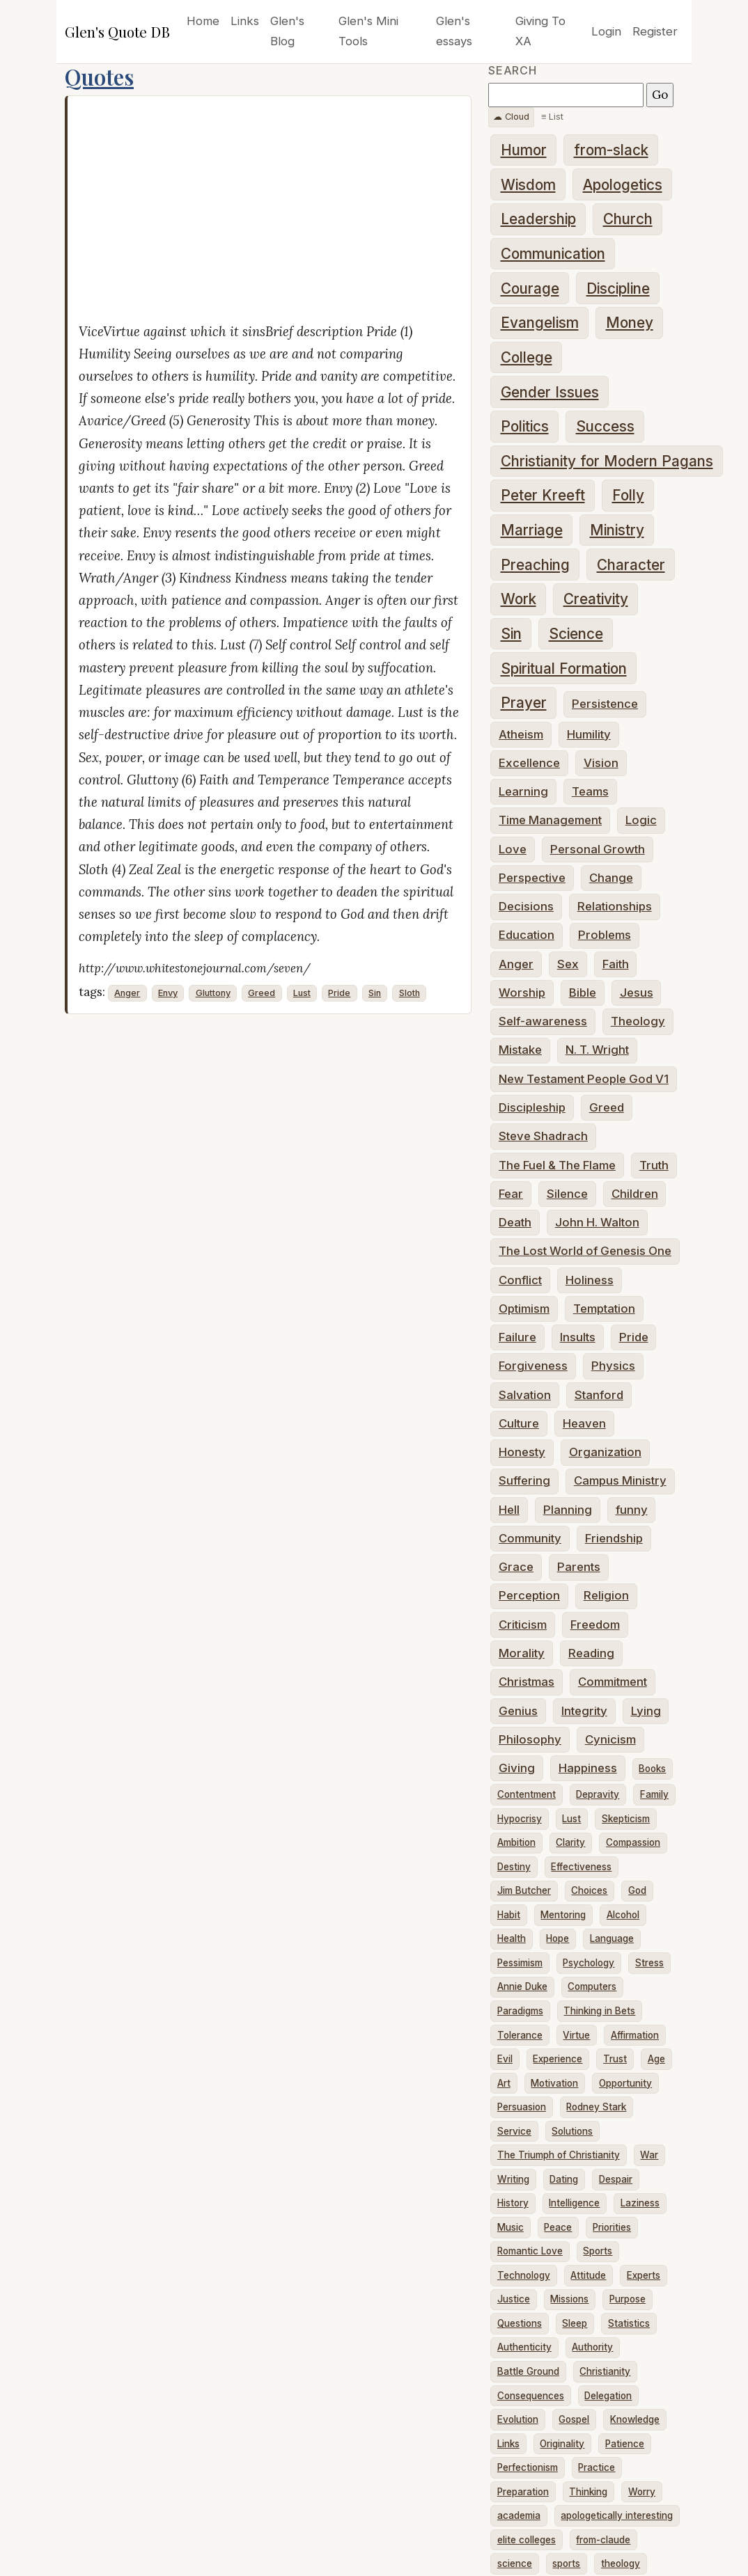  Describe the element at coordinates (631, 565) in the screenshot. I see `Character` at that location.